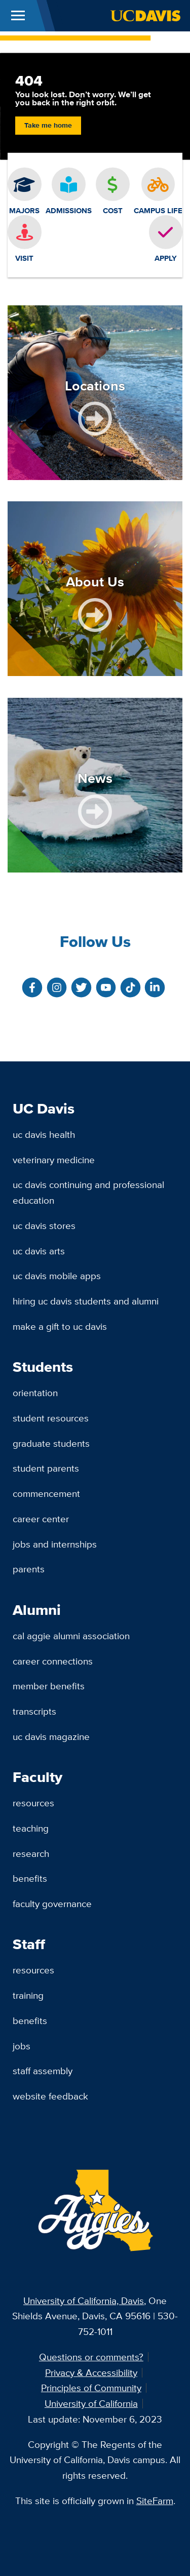  What do you see at coordinates (49, 1686) in the screenshot?
I see `Member Benefits` at bounding box center [49, 1686].